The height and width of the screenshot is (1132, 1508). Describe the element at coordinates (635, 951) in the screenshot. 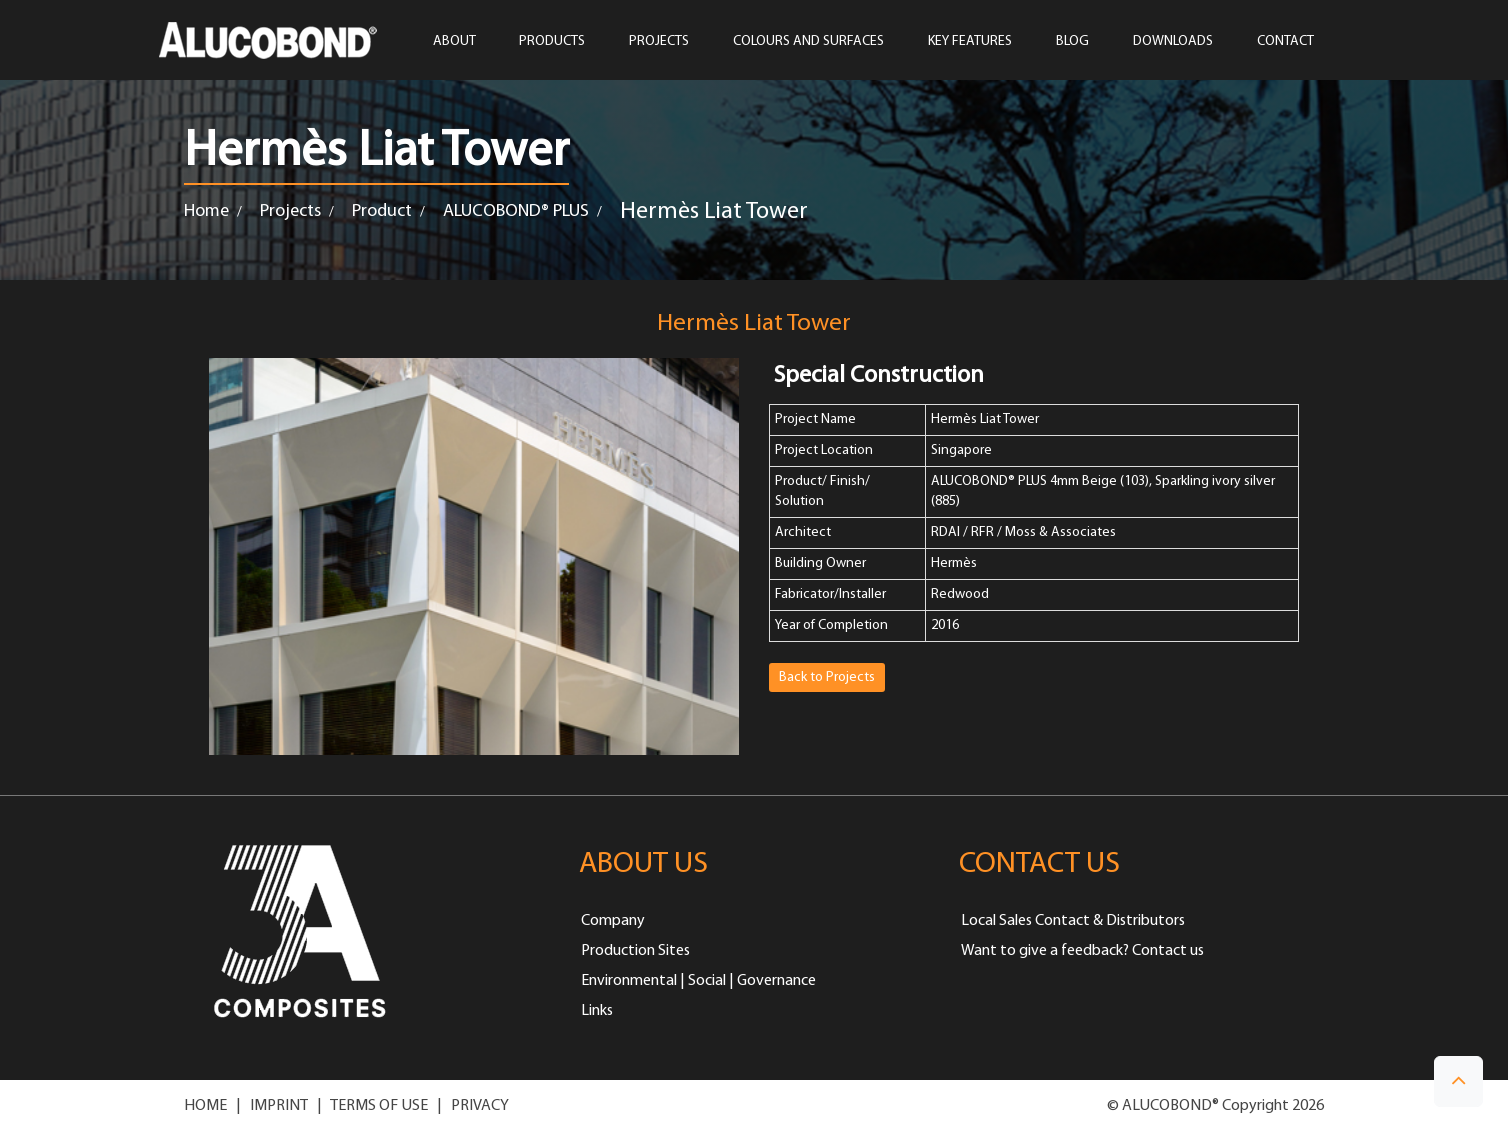

I see `Production Sites` at that location.